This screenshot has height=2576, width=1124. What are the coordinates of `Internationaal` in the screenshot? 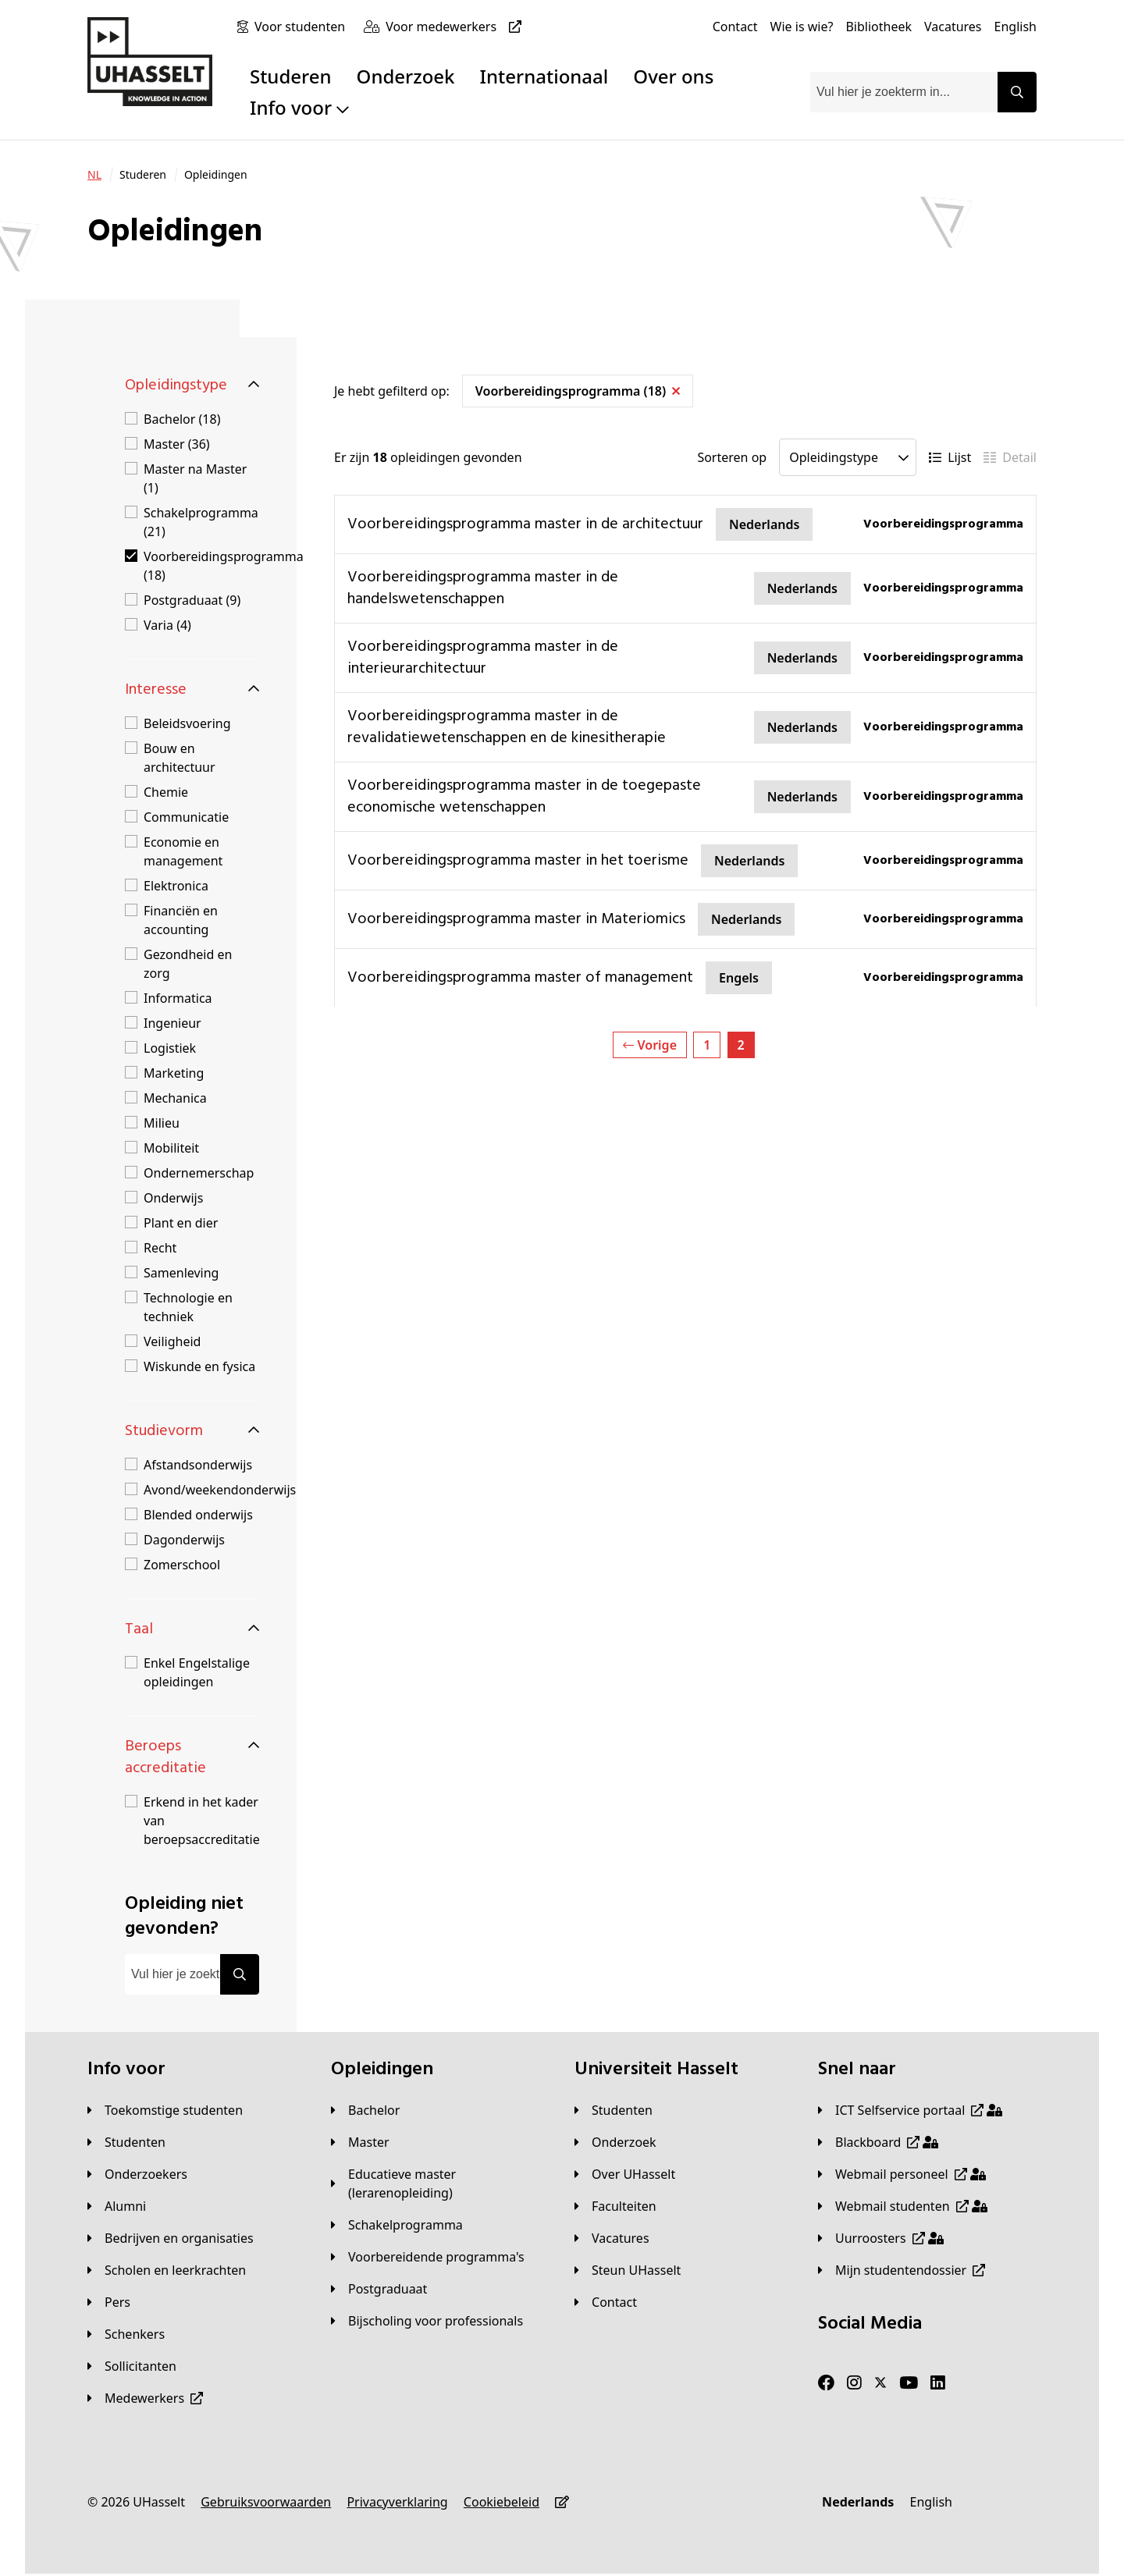 It's located at (544, 76).